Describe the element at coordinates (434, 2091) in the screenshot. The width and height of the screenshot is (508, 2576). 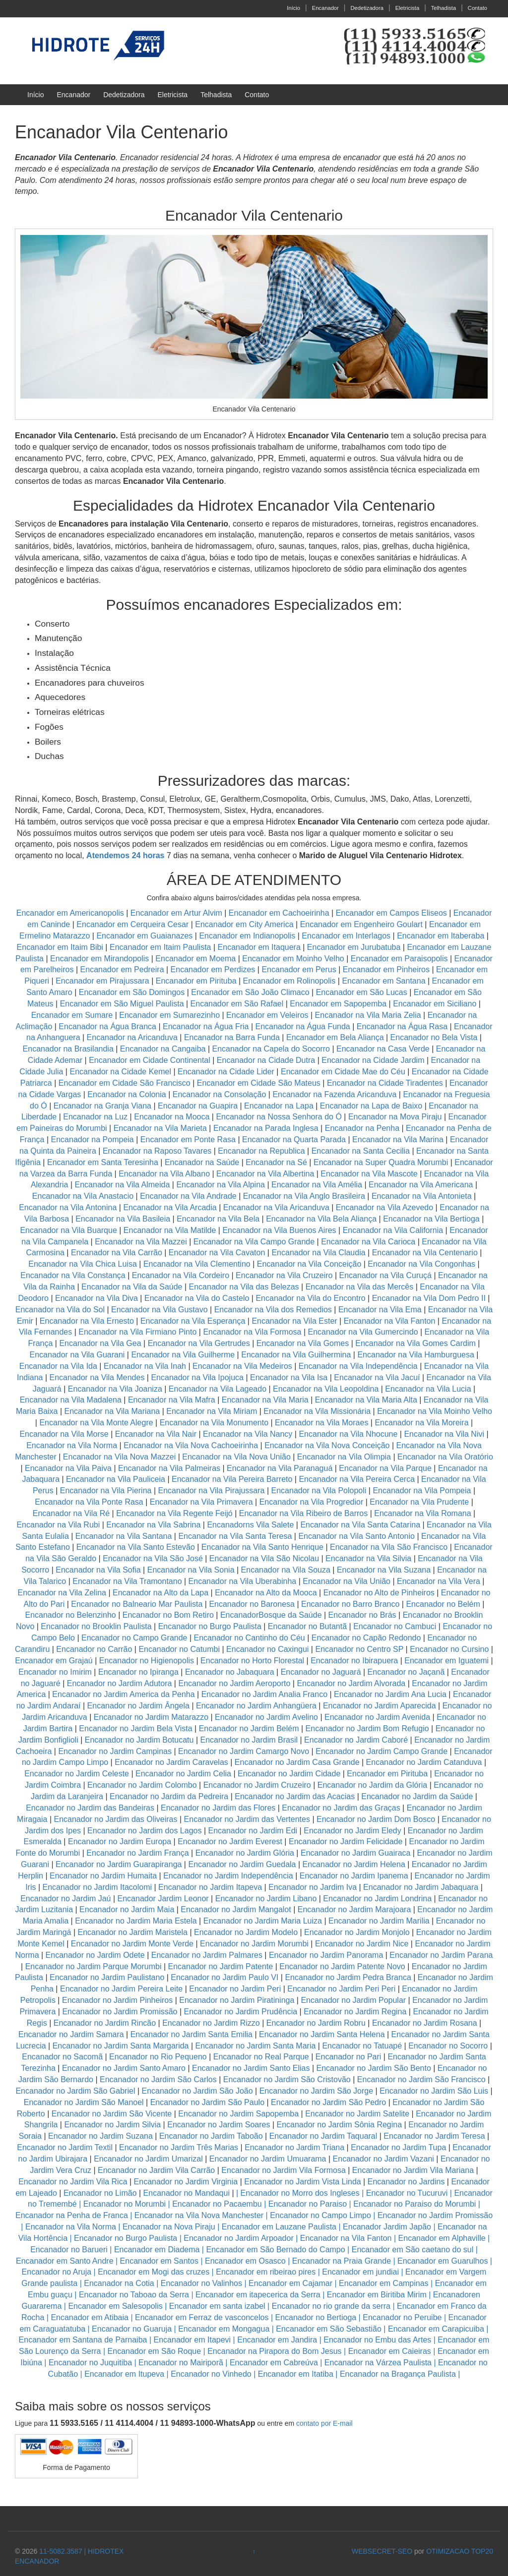
I see `Encanador no Jardim São Luis` at that location.